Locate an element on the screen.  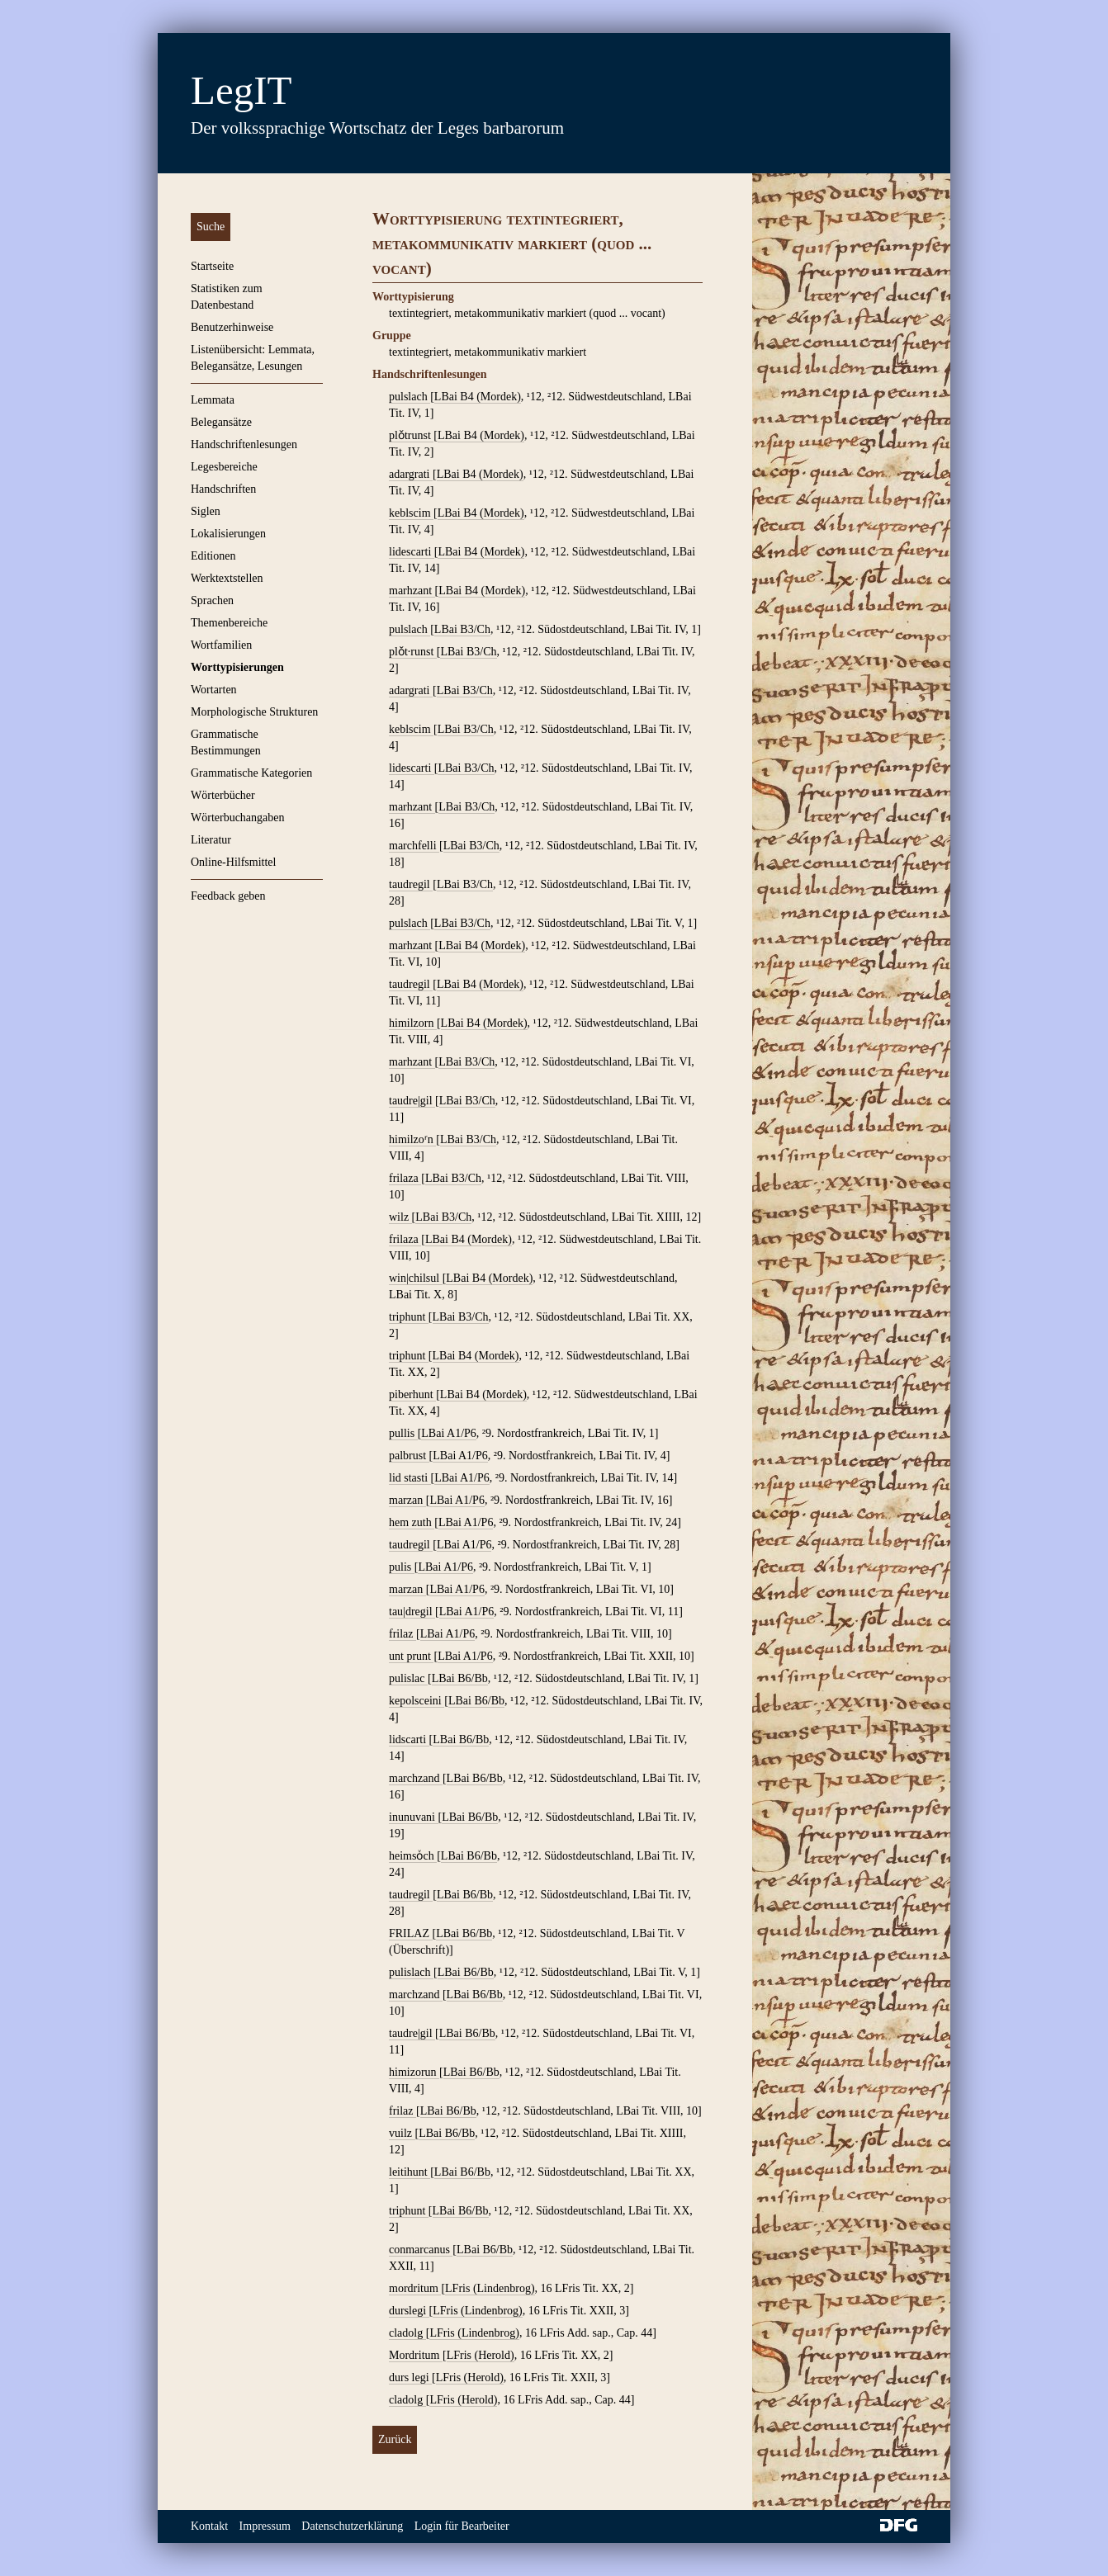
inunuvani is located at coordinates (413, 1817).